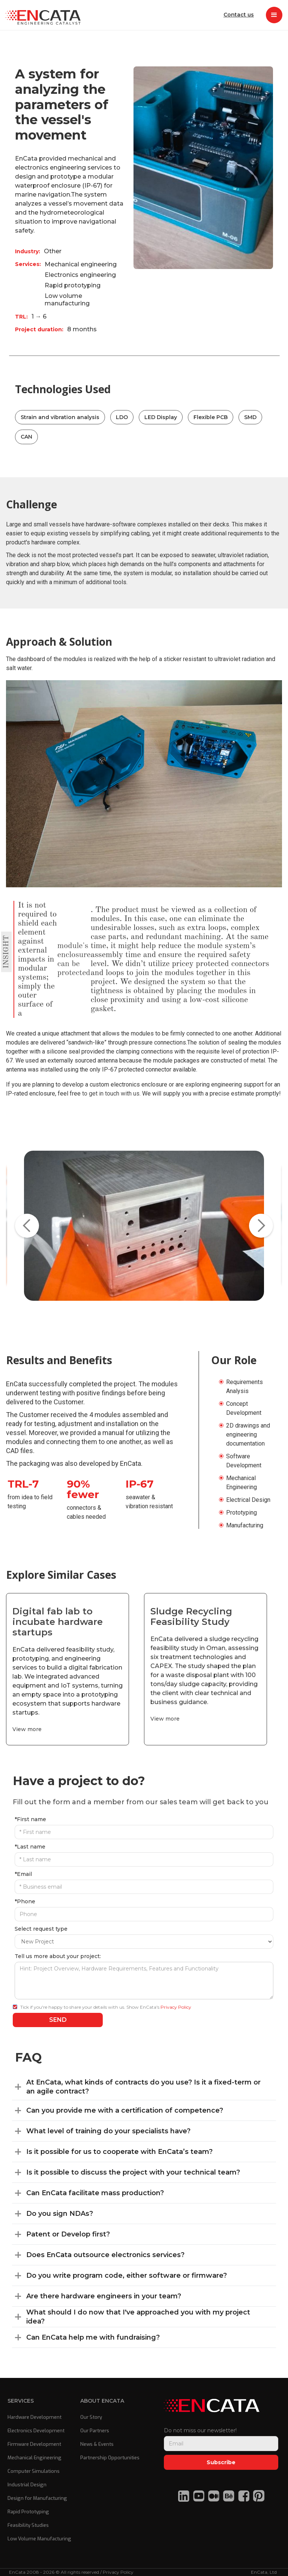 The image size is (288, 2576). I want to click on Firmware Development, so click(34, 2444).